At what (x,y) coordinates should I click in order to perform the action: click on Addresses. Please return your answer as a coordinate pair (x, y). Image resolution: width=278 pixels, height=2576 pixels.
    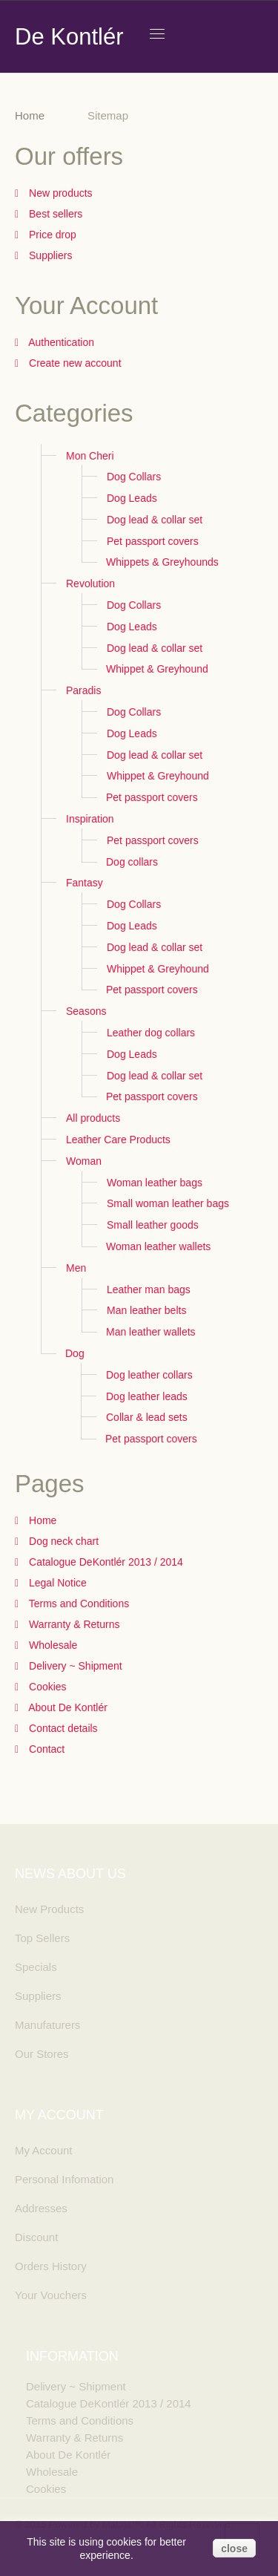
    Looking at the image, I should click on (41, 2208).